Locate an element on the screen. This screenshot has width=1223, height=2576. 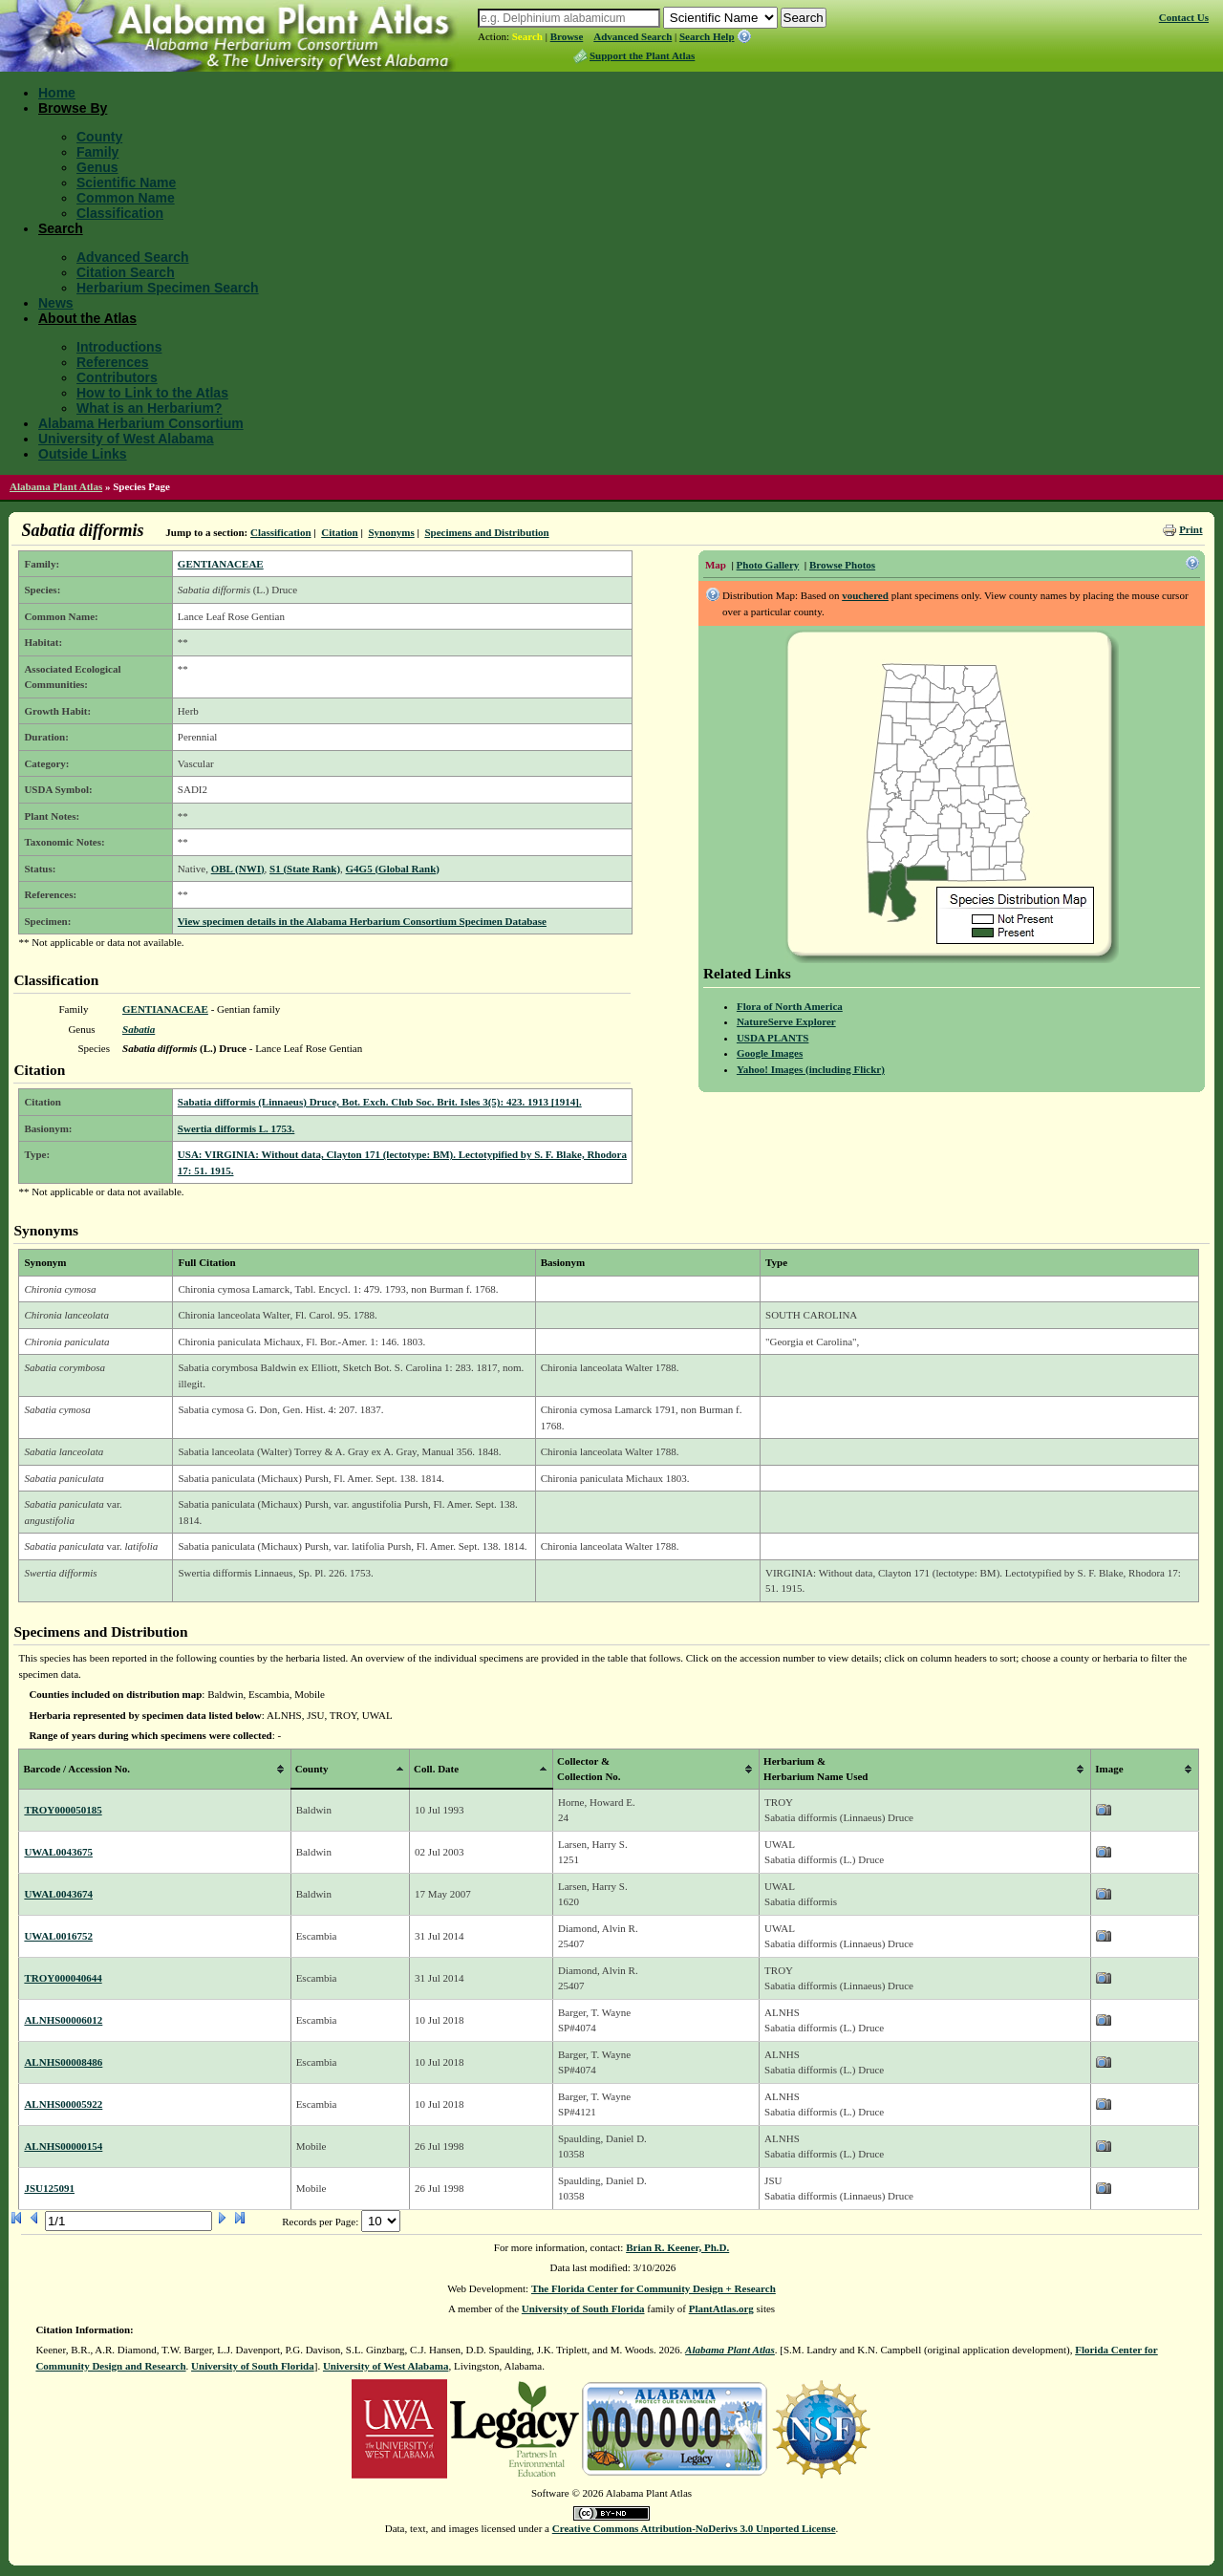
Swertia difformis L. 1753. is located at coordinates (236, 1128).